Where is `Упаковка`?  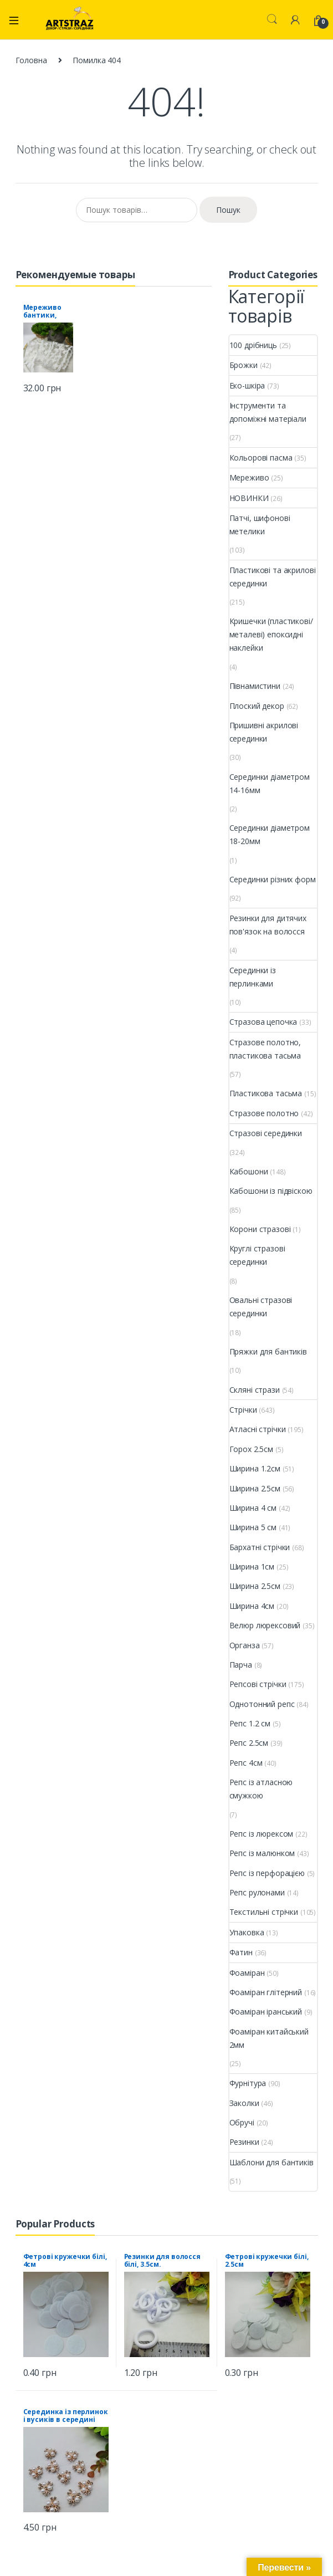
Упаковка is located at coordinates (246, 1932).